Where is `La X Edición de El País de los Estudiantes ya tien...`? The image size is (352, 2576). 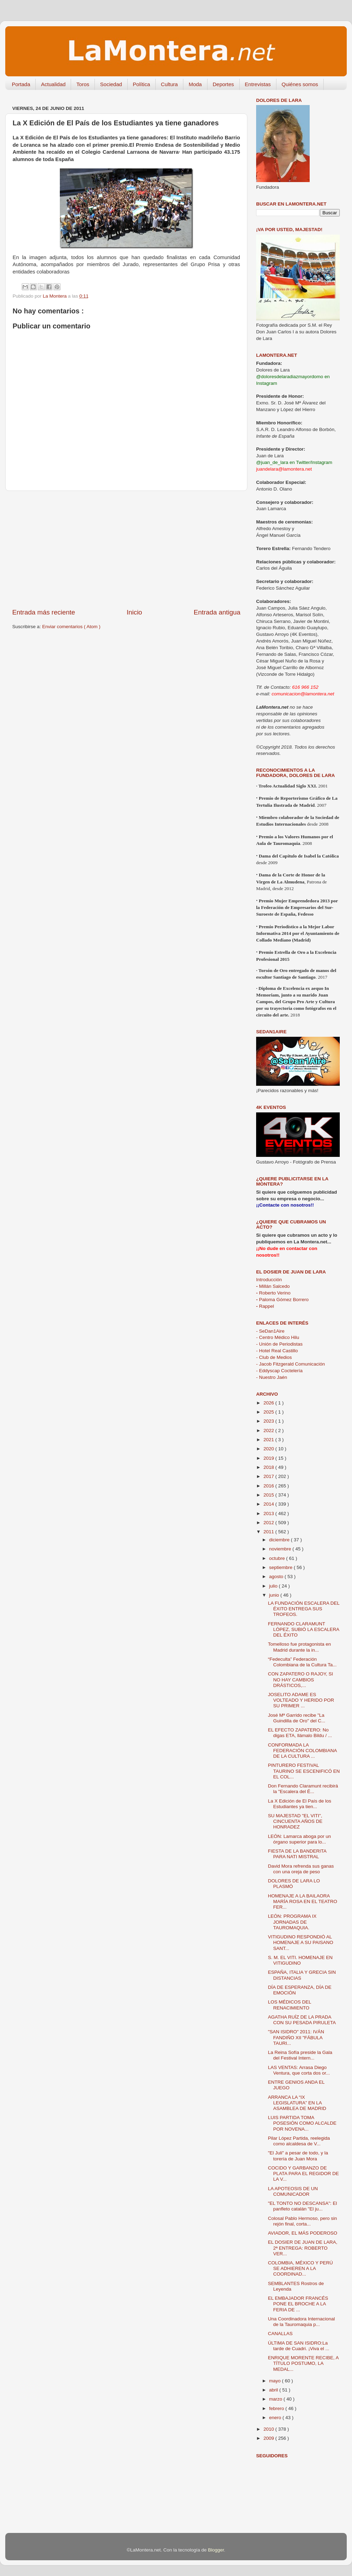 La X Edición de El País de los Estudiantes ya tien... is located at coordinates (299, 1803).